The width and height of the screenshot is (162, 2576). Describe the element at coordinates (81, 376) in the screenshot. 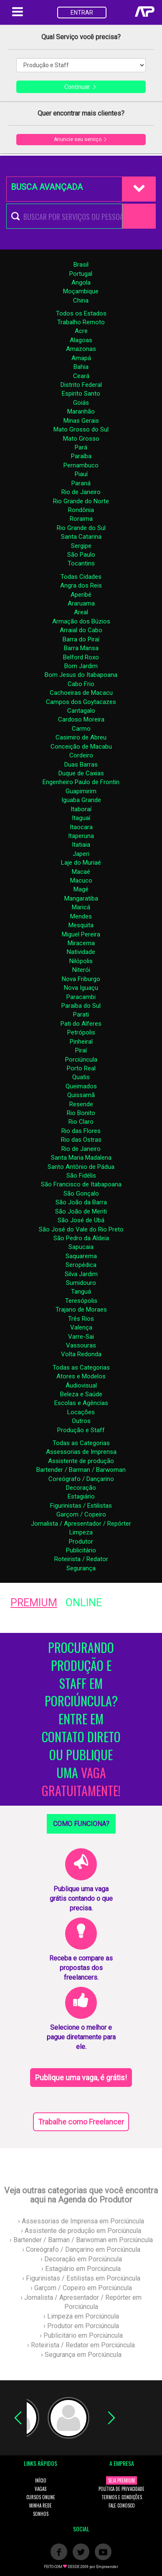

I see `Ceará` at that location.